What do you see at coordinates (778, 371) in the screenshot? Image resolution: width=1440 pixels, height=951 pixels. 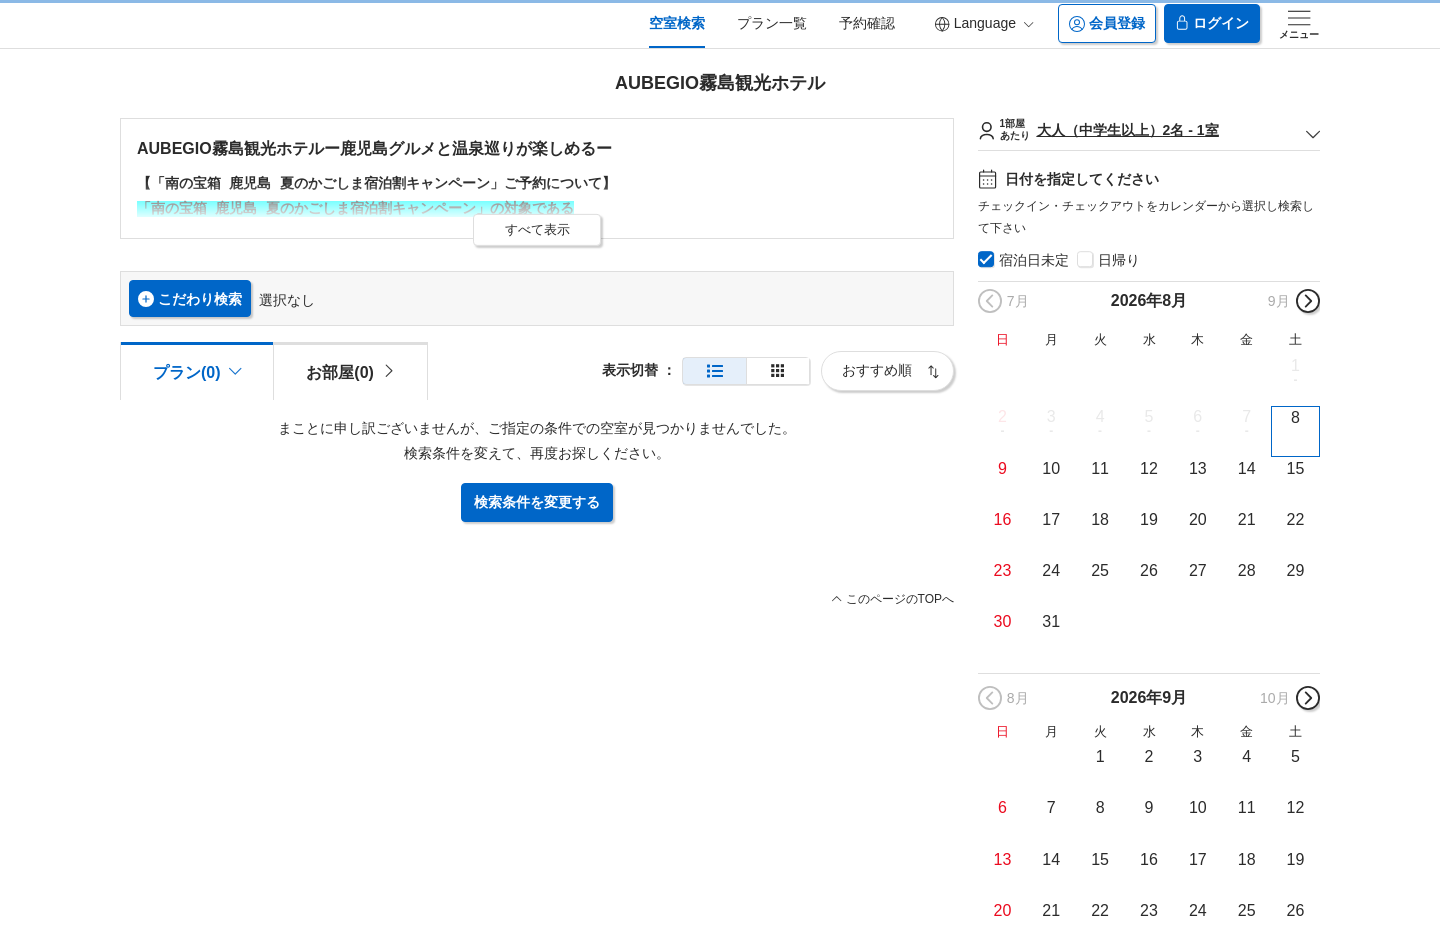 I see `[簡易表示]` at bounding box center [778, 371].